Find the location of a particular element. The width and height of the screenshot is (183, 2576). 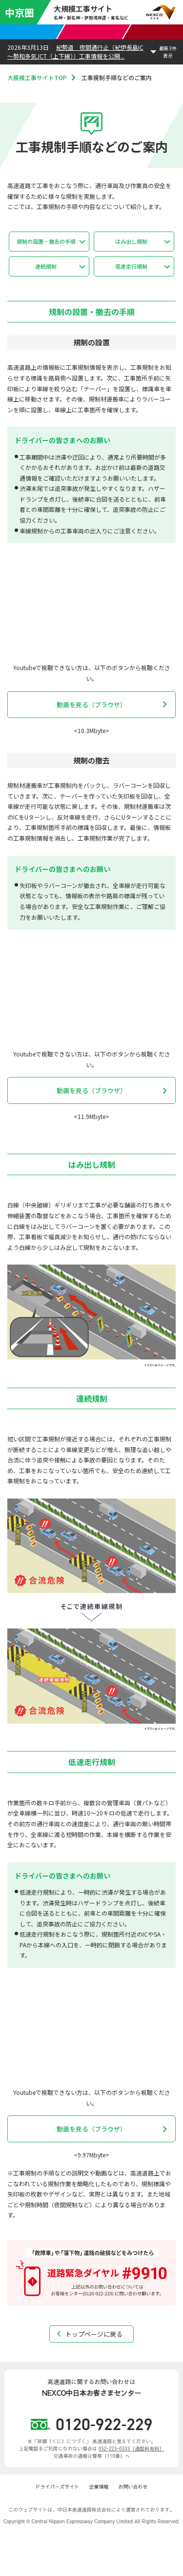

企業情報 is located at coordinates (99, 2486).